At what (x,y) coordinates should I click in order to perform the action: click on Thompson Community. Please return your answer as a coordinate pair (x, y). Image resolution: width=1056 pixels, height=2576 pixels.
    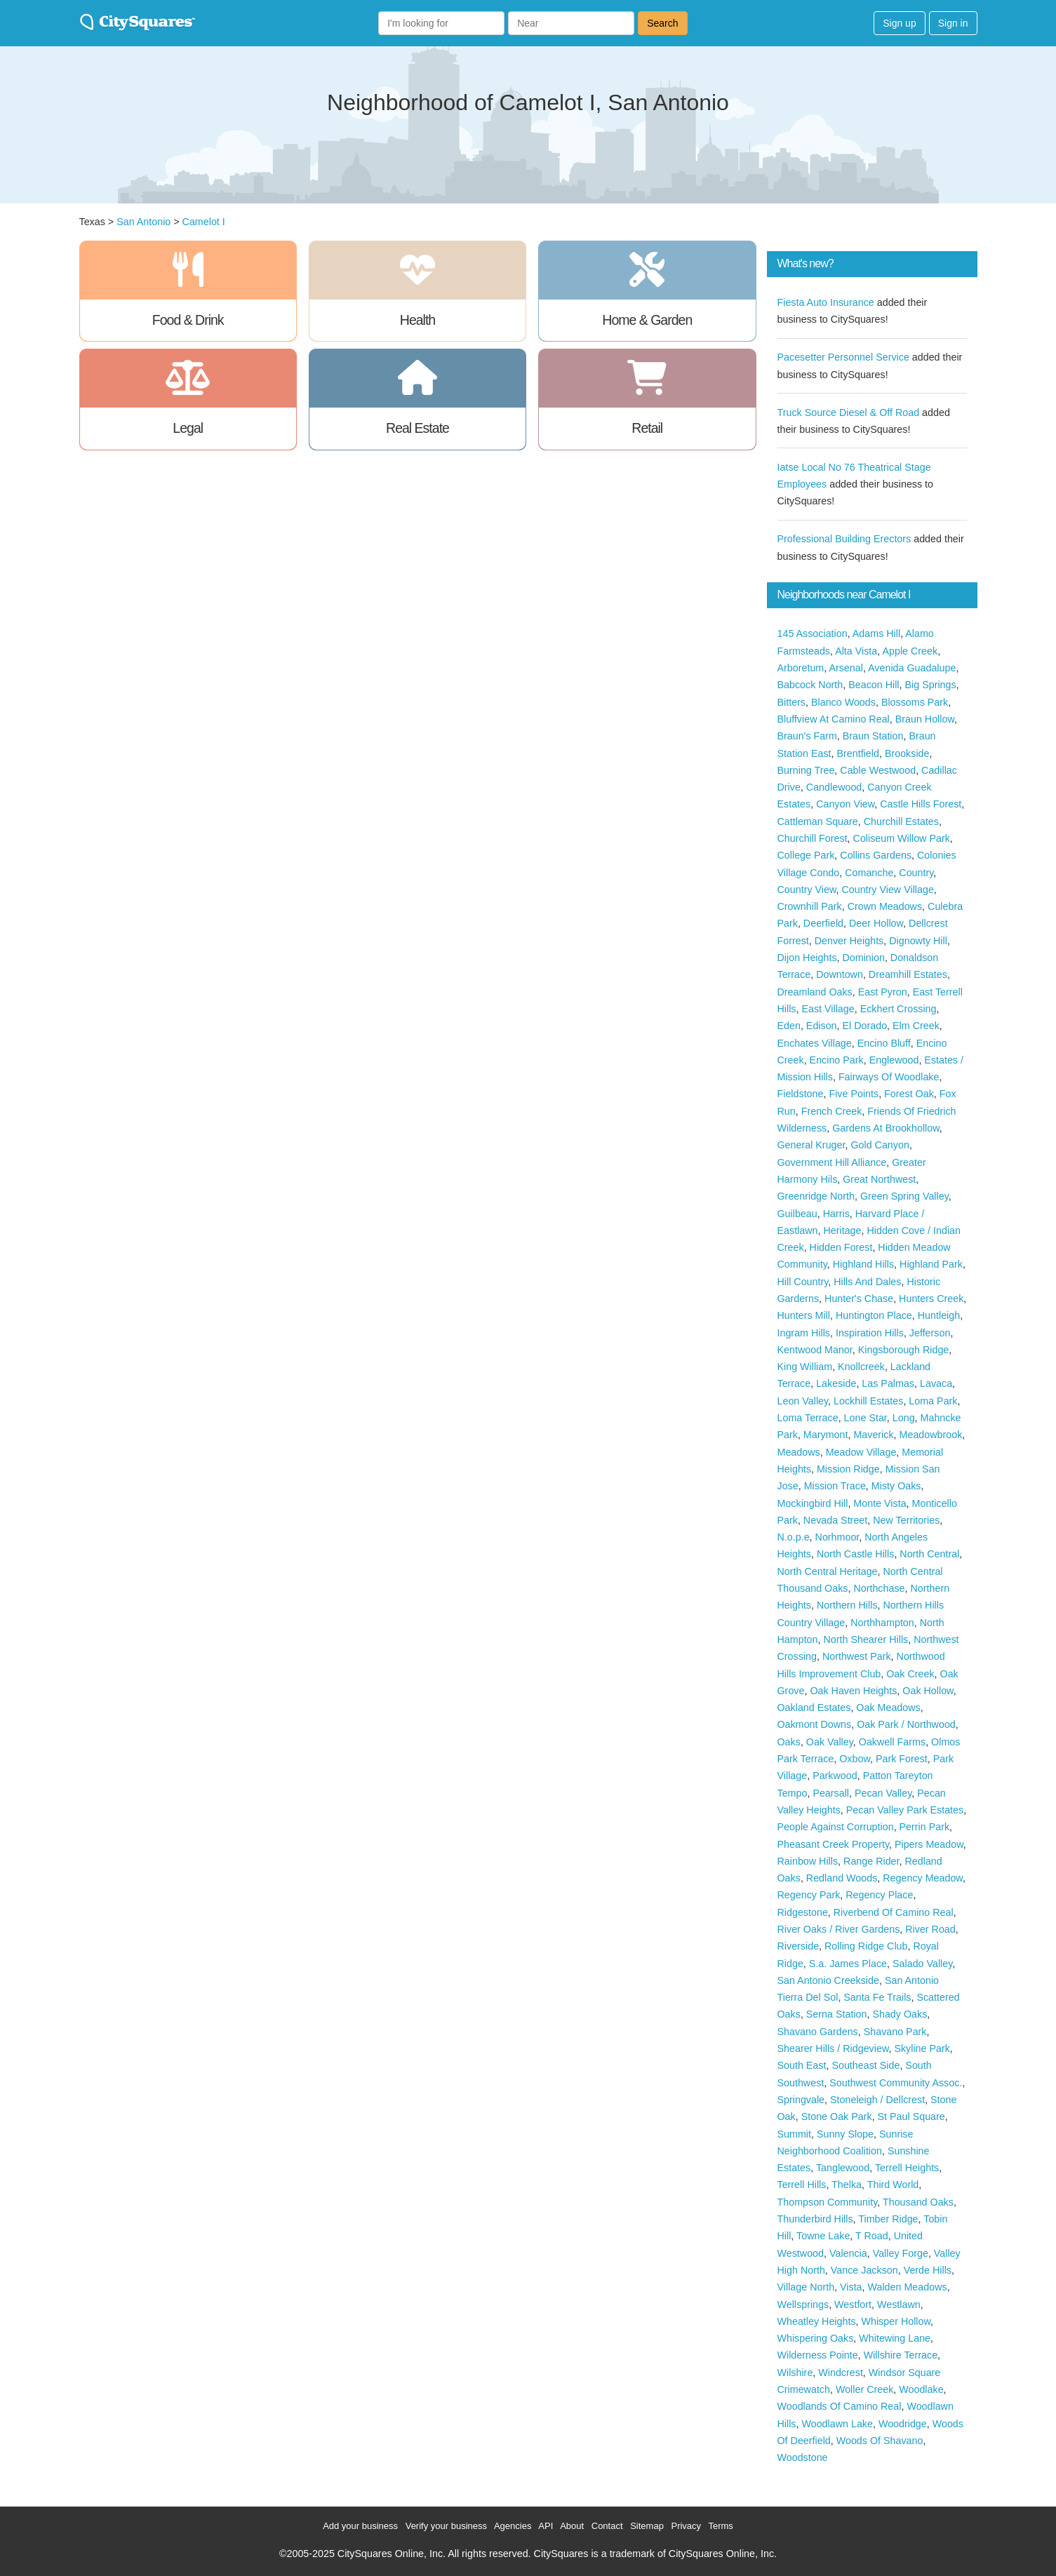
    Looking at the image, I should click on (827, 2202).